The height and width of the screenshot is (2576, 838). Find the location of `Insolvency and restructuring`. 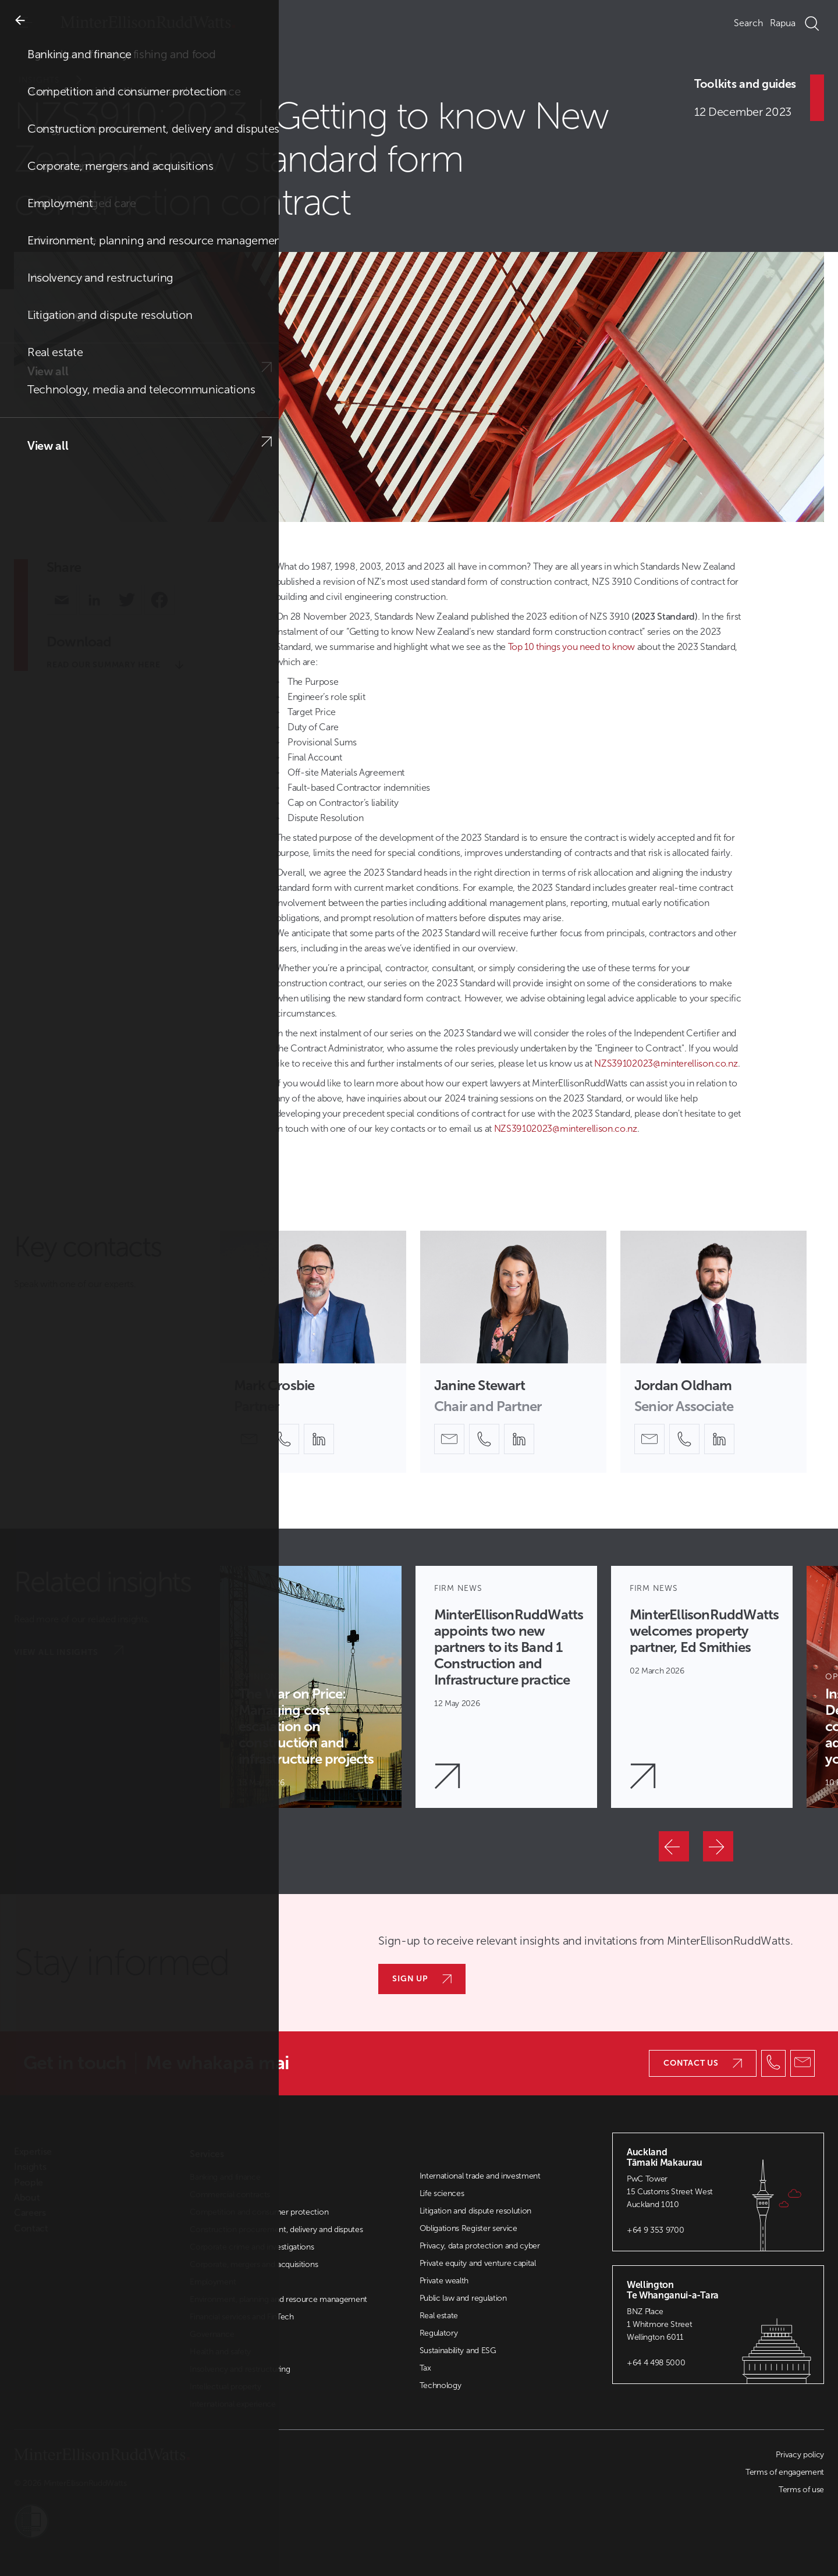

Insolvency and restructuring is located at coordinates (240, 2369).